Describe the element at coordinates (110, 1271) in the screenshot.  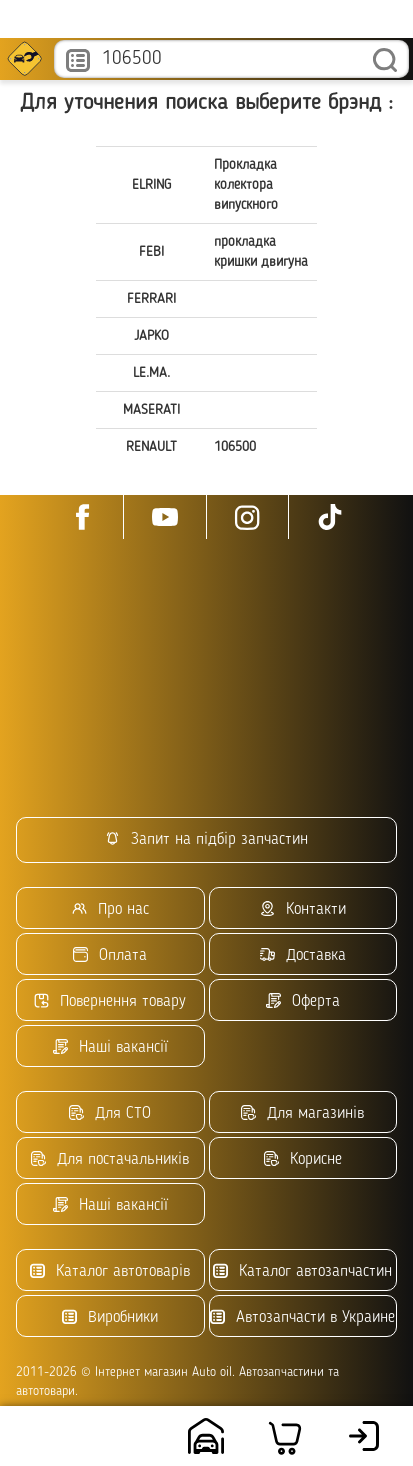
I see `Каталог автотоварів` at that location.